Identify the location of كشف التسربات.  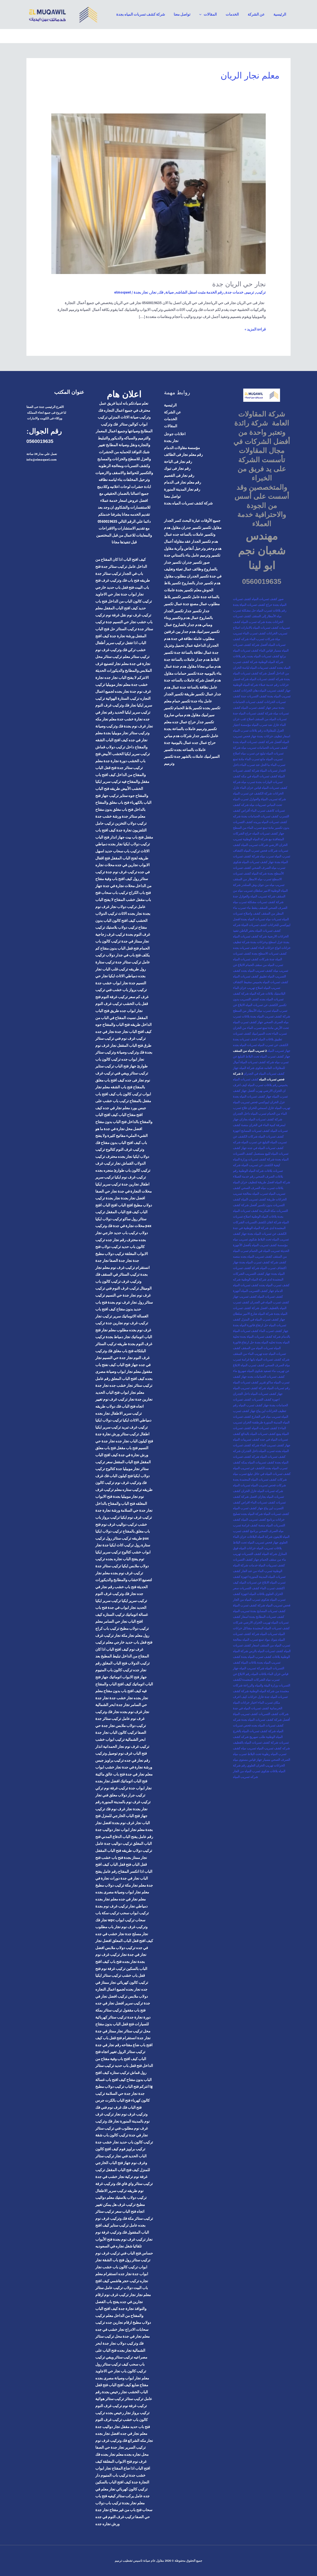
(249, 1603).